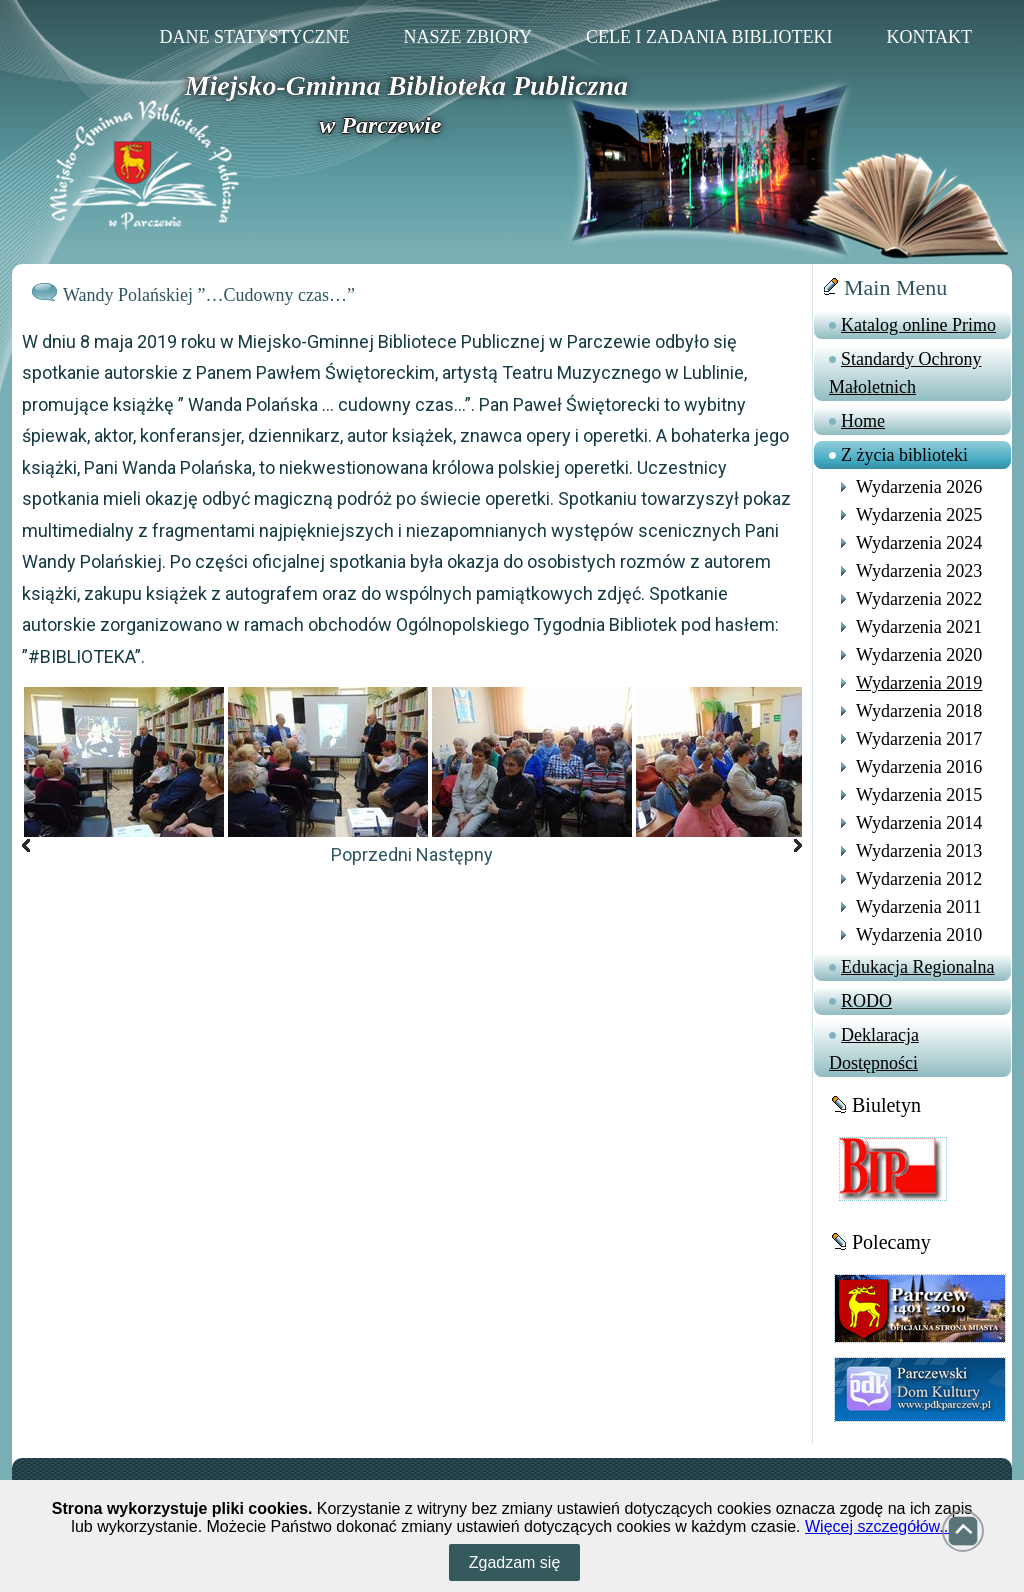  What do you see at coordinates (919, 487) in the screenshot?
I see `Wydarzenia 2026` at bounding box center [919, 487].